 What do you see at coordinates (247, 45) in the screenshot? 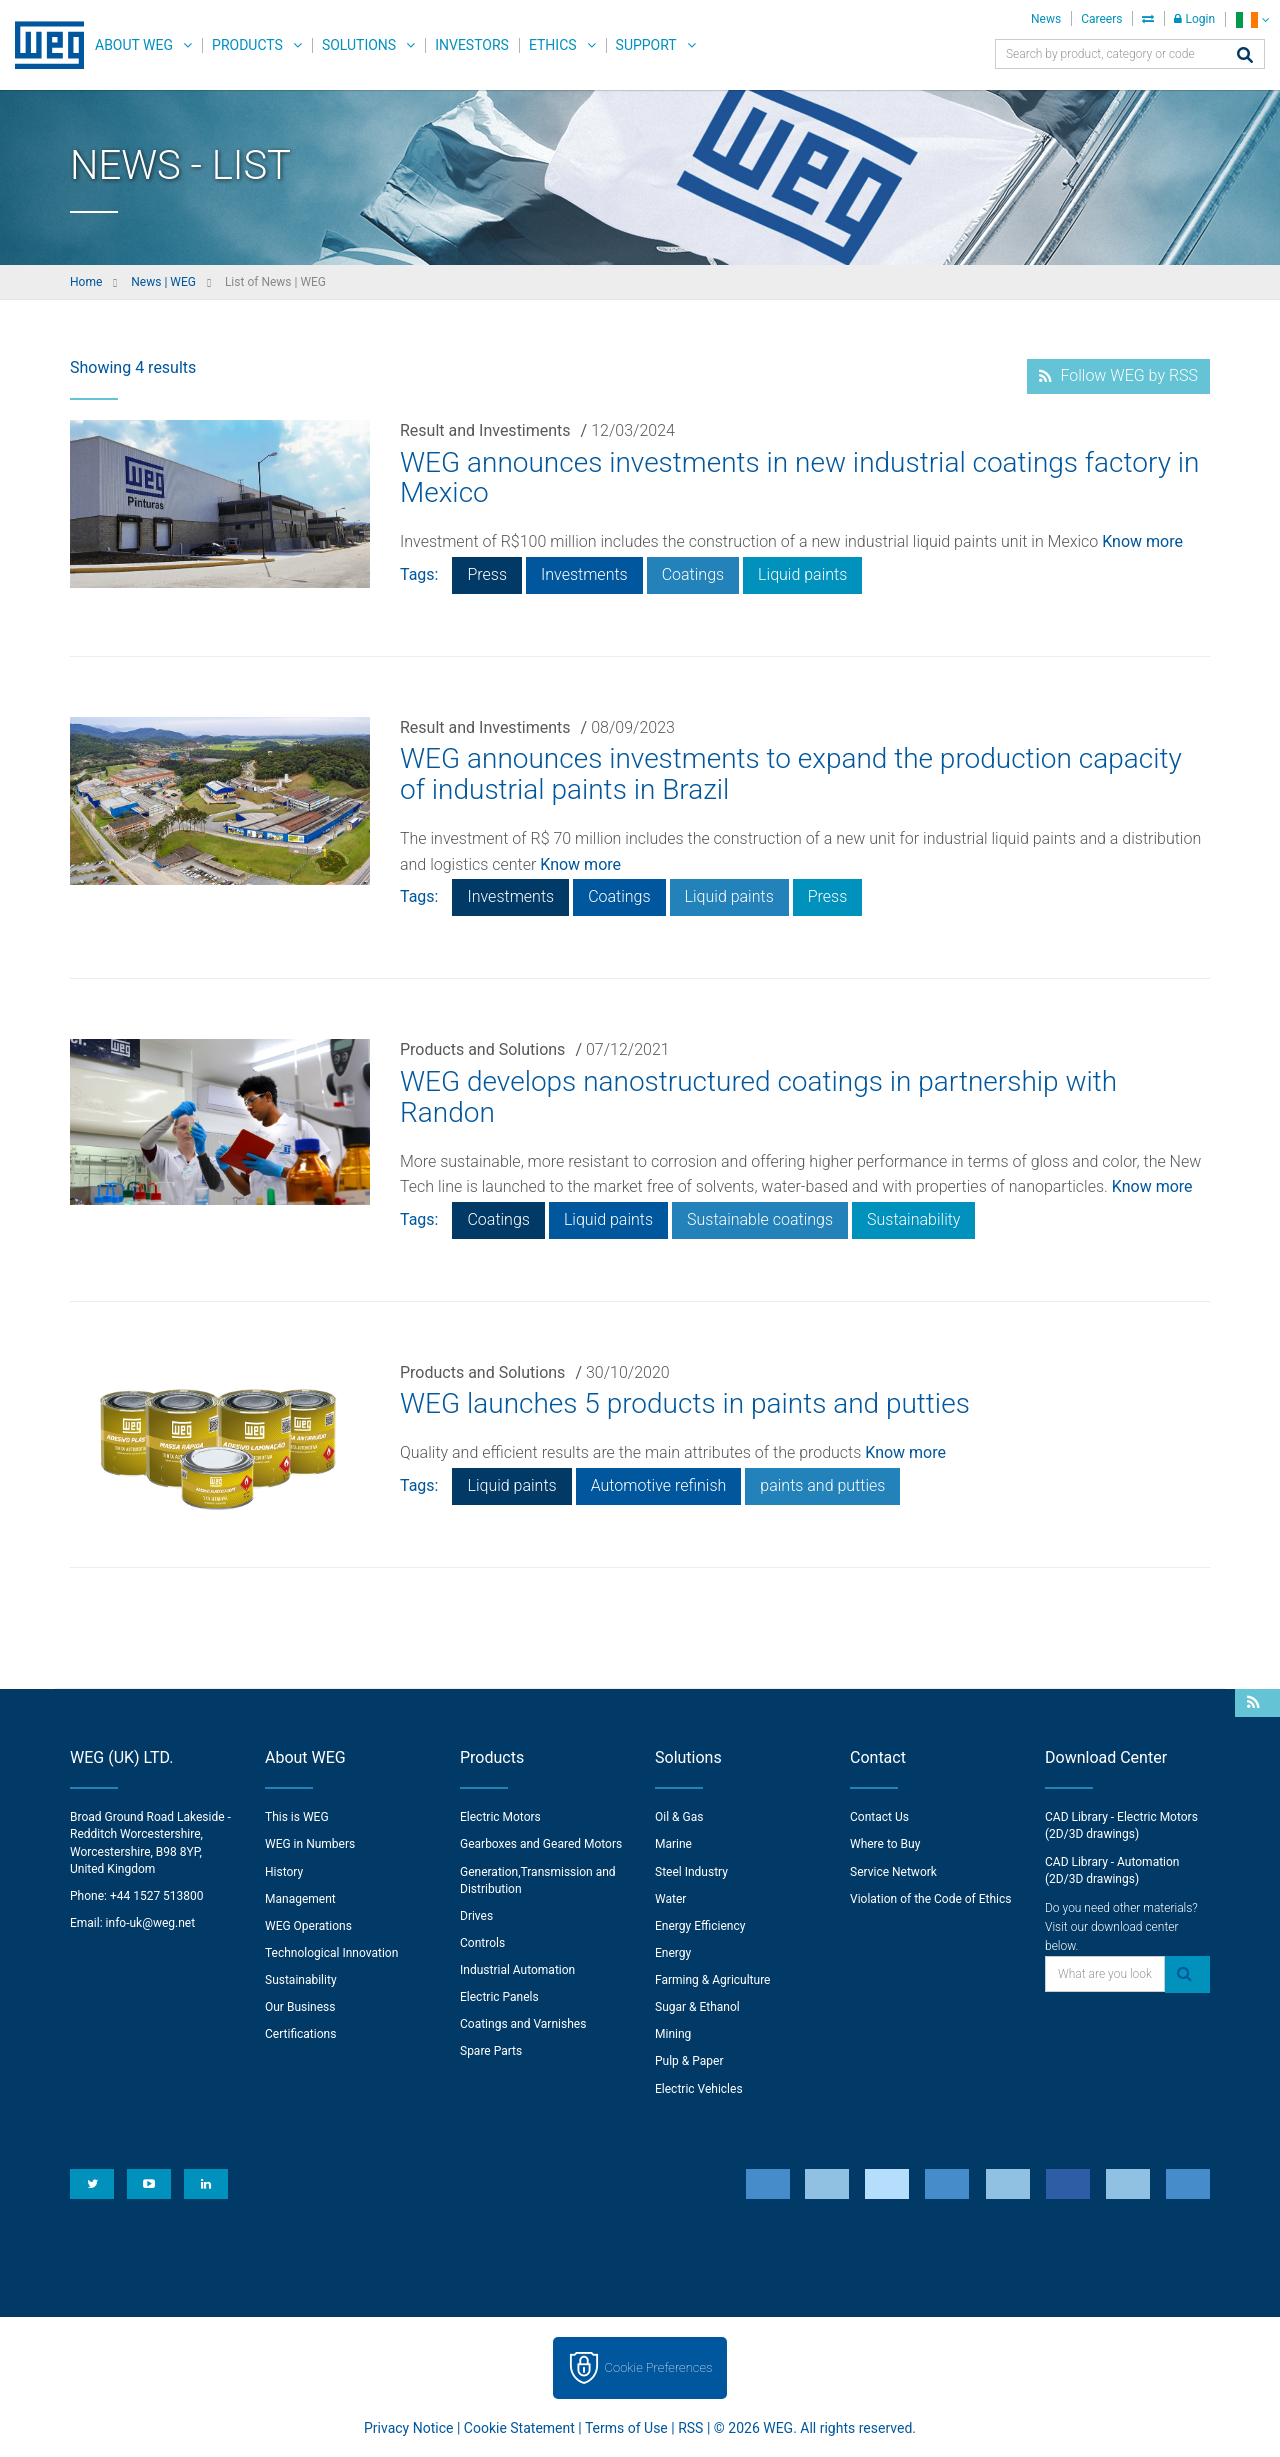
I see `Products` at bounding box center [247, 45].